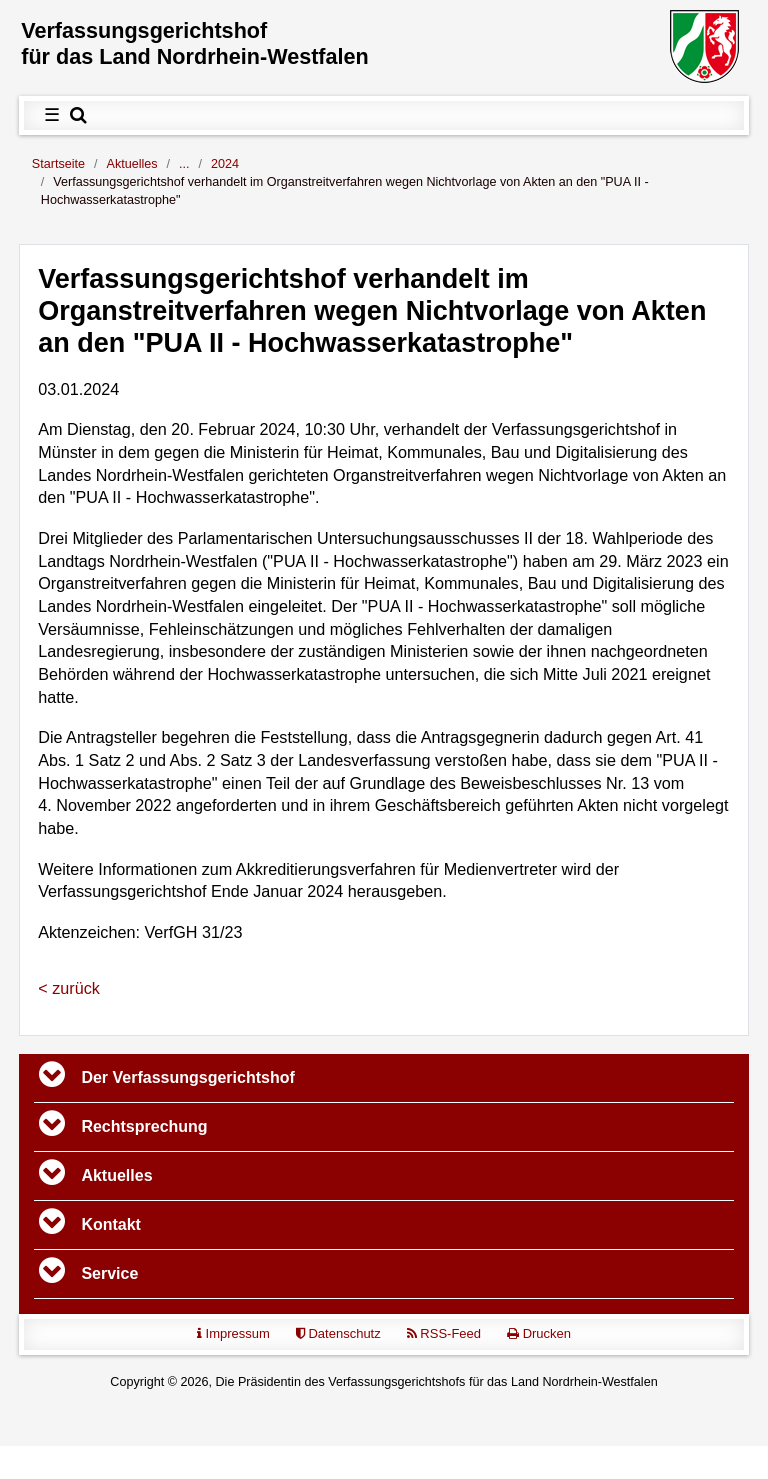  I want to click on 2024, so click(225, 164).